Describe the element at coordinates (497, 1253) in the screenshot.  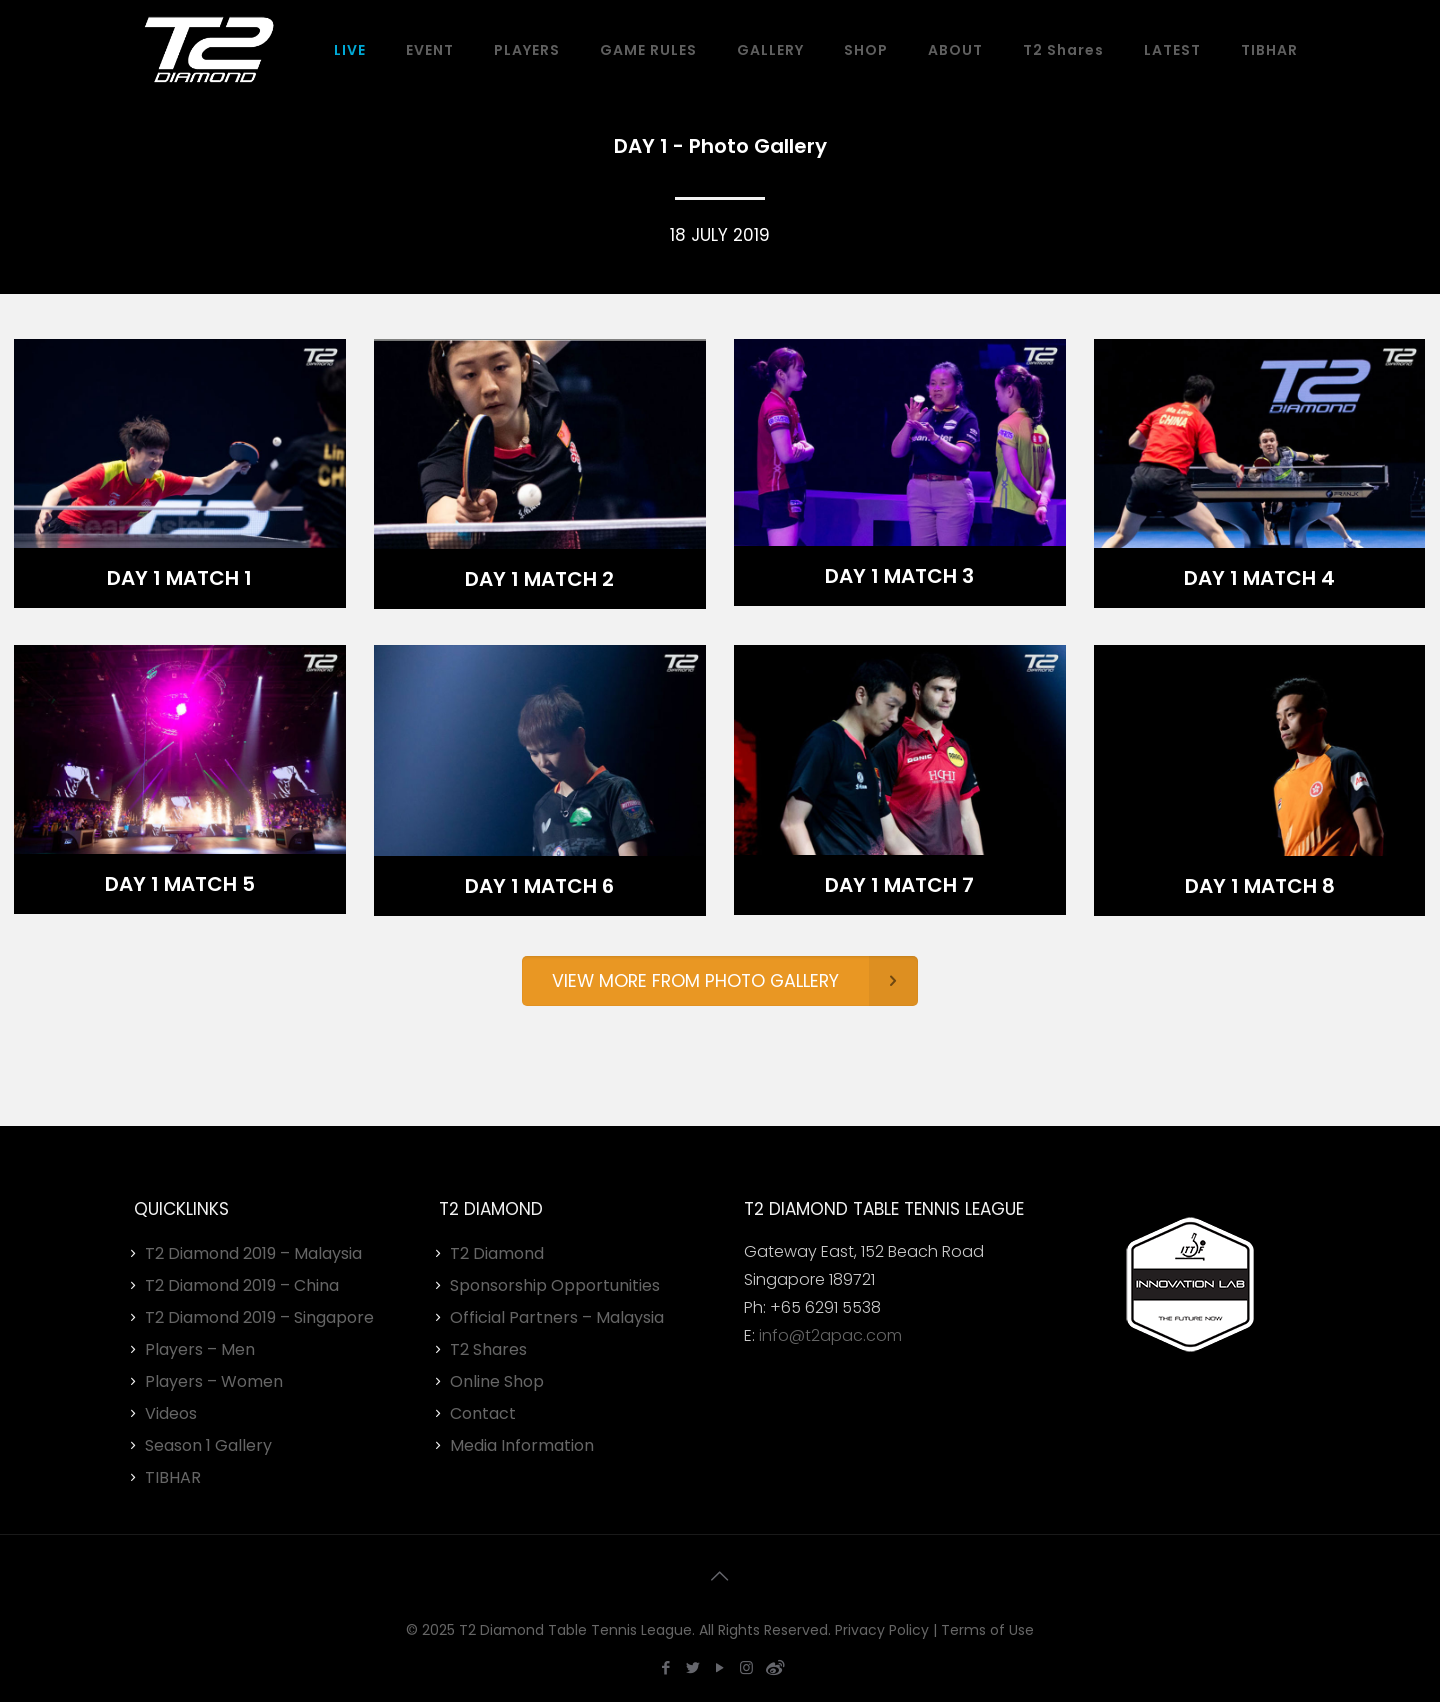
I see `T2 Diamond` at that location.